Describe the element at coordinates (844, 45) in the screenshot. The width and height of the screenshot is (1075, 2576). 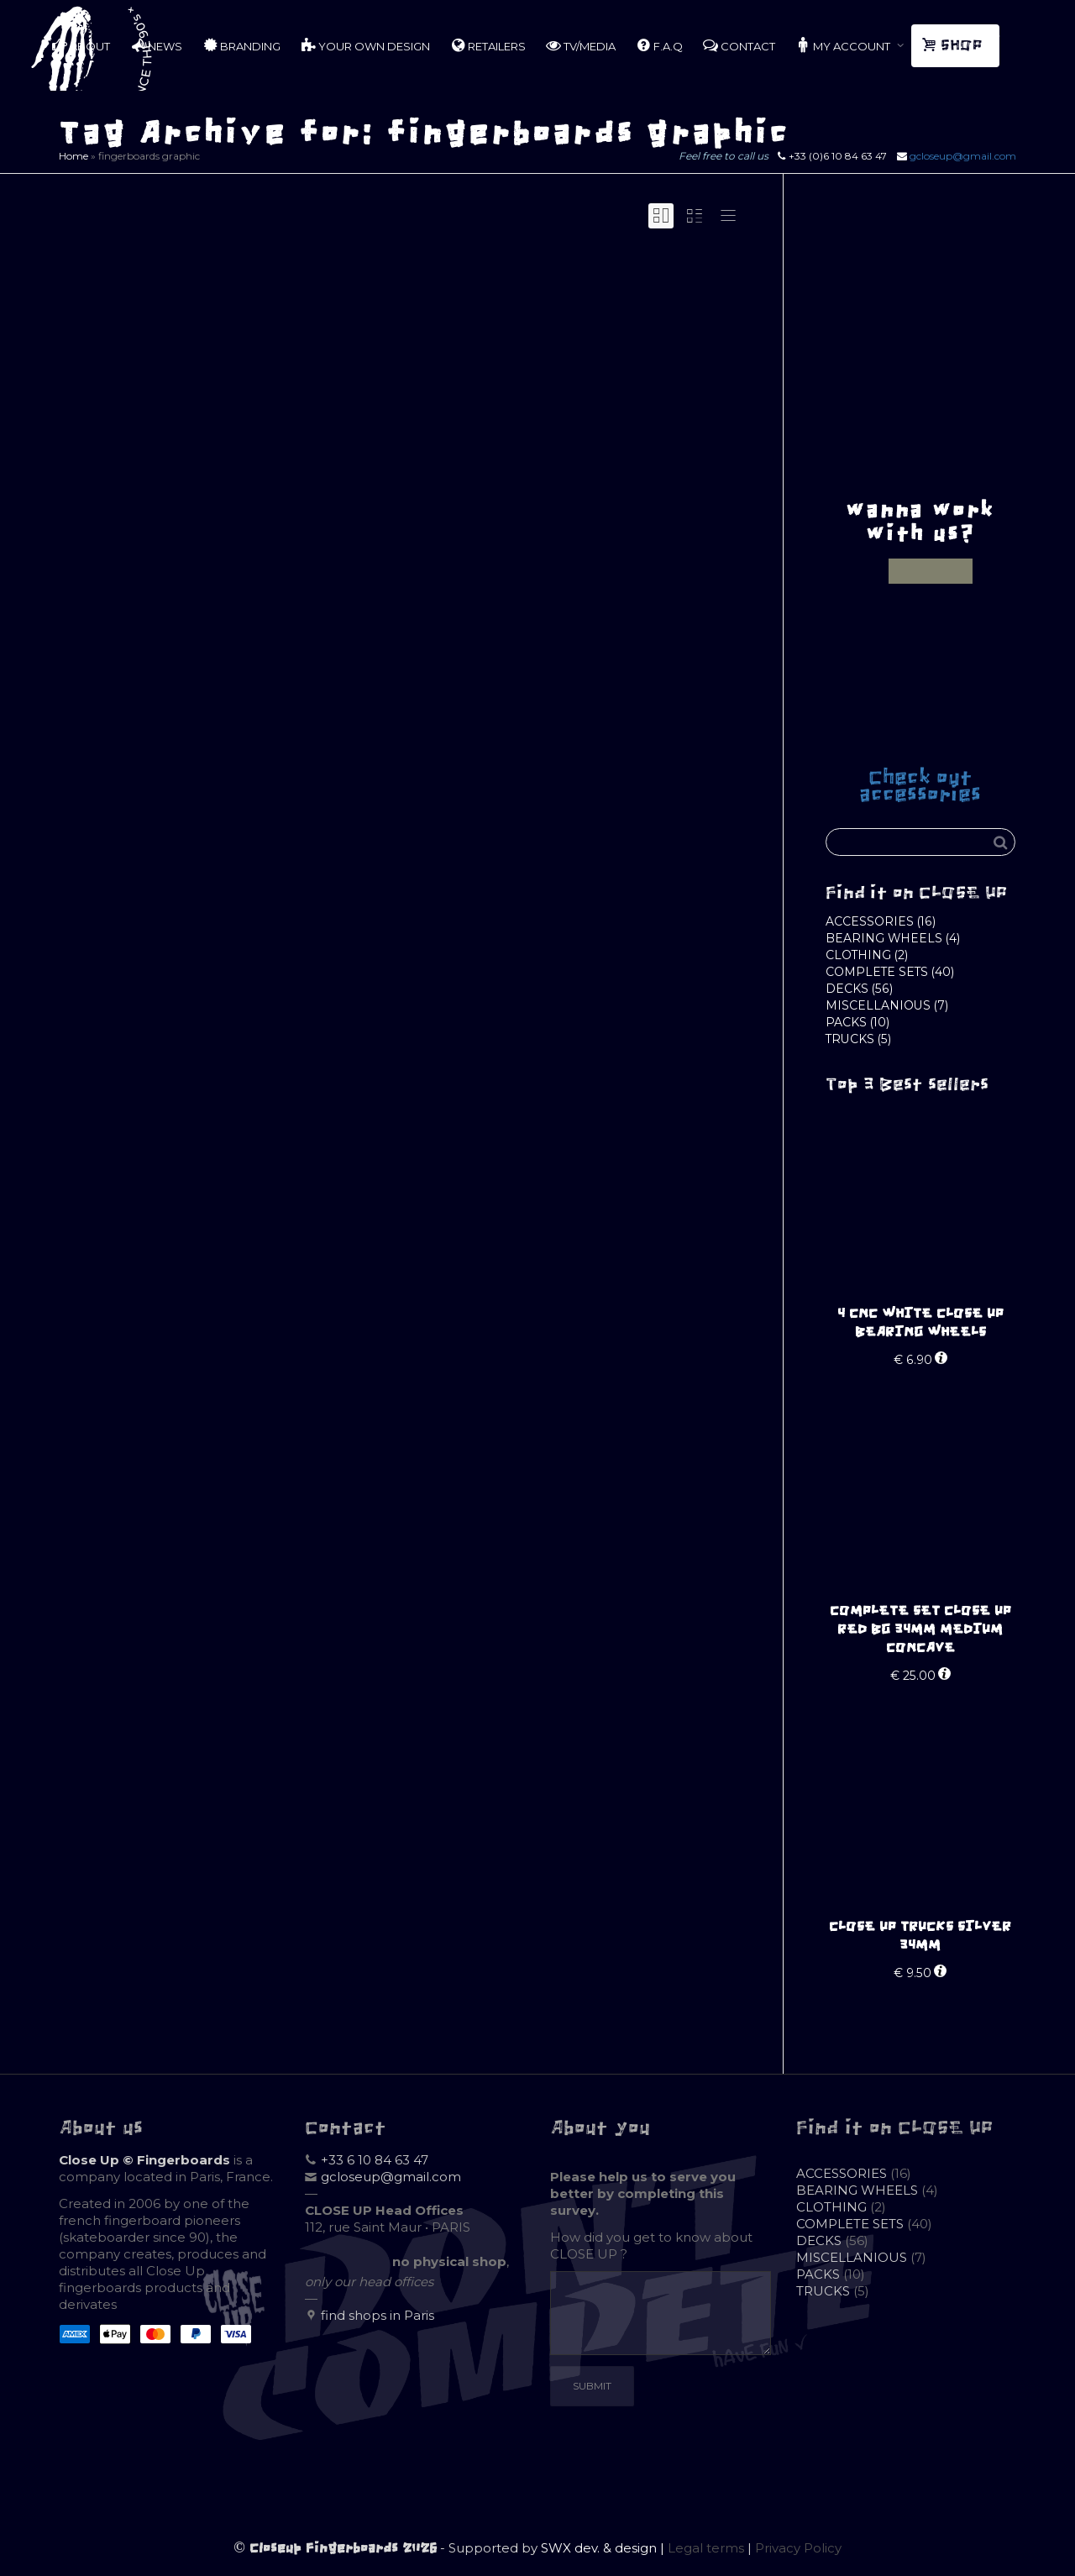
I see `MY ACCOUNT` at that location.